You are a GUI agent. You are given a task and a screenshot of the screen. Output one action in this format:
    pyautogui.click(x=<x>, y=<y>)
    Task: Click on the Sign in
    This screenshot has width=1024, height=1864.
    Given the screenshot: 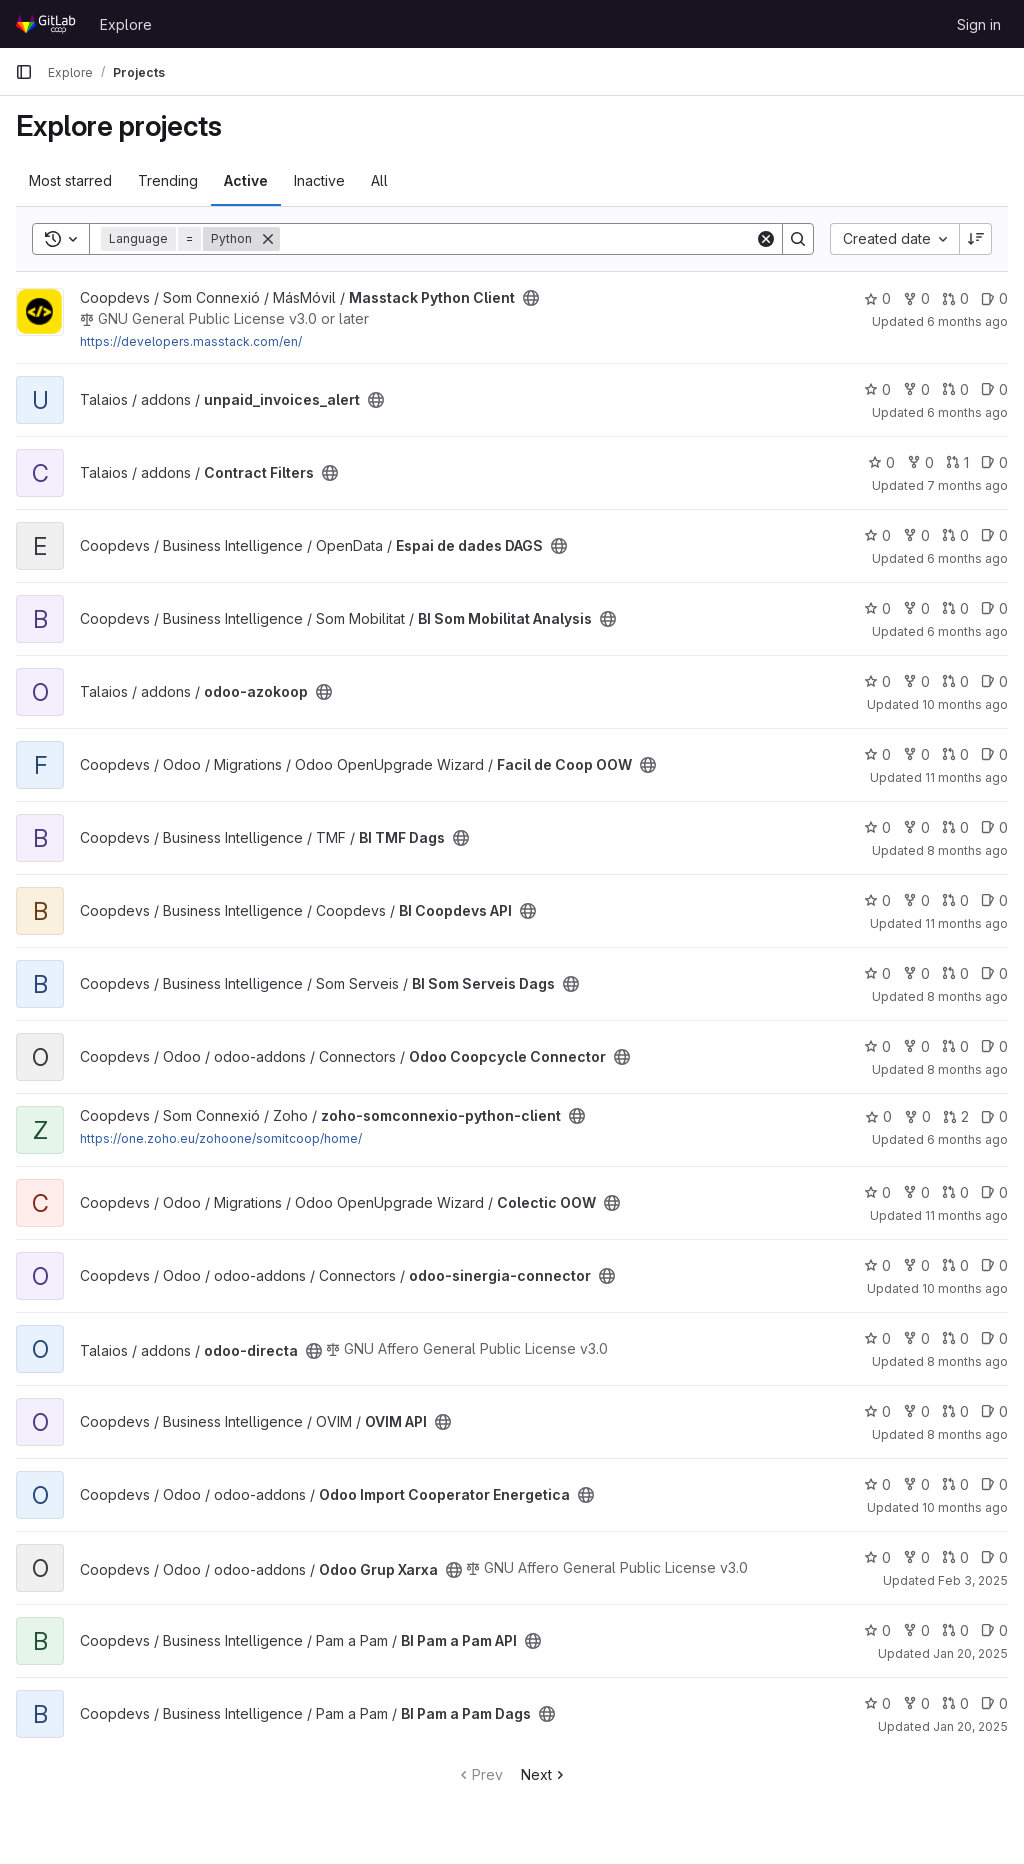 What is the action you would take?
    pyautogui.click(x=979, y=24)
    